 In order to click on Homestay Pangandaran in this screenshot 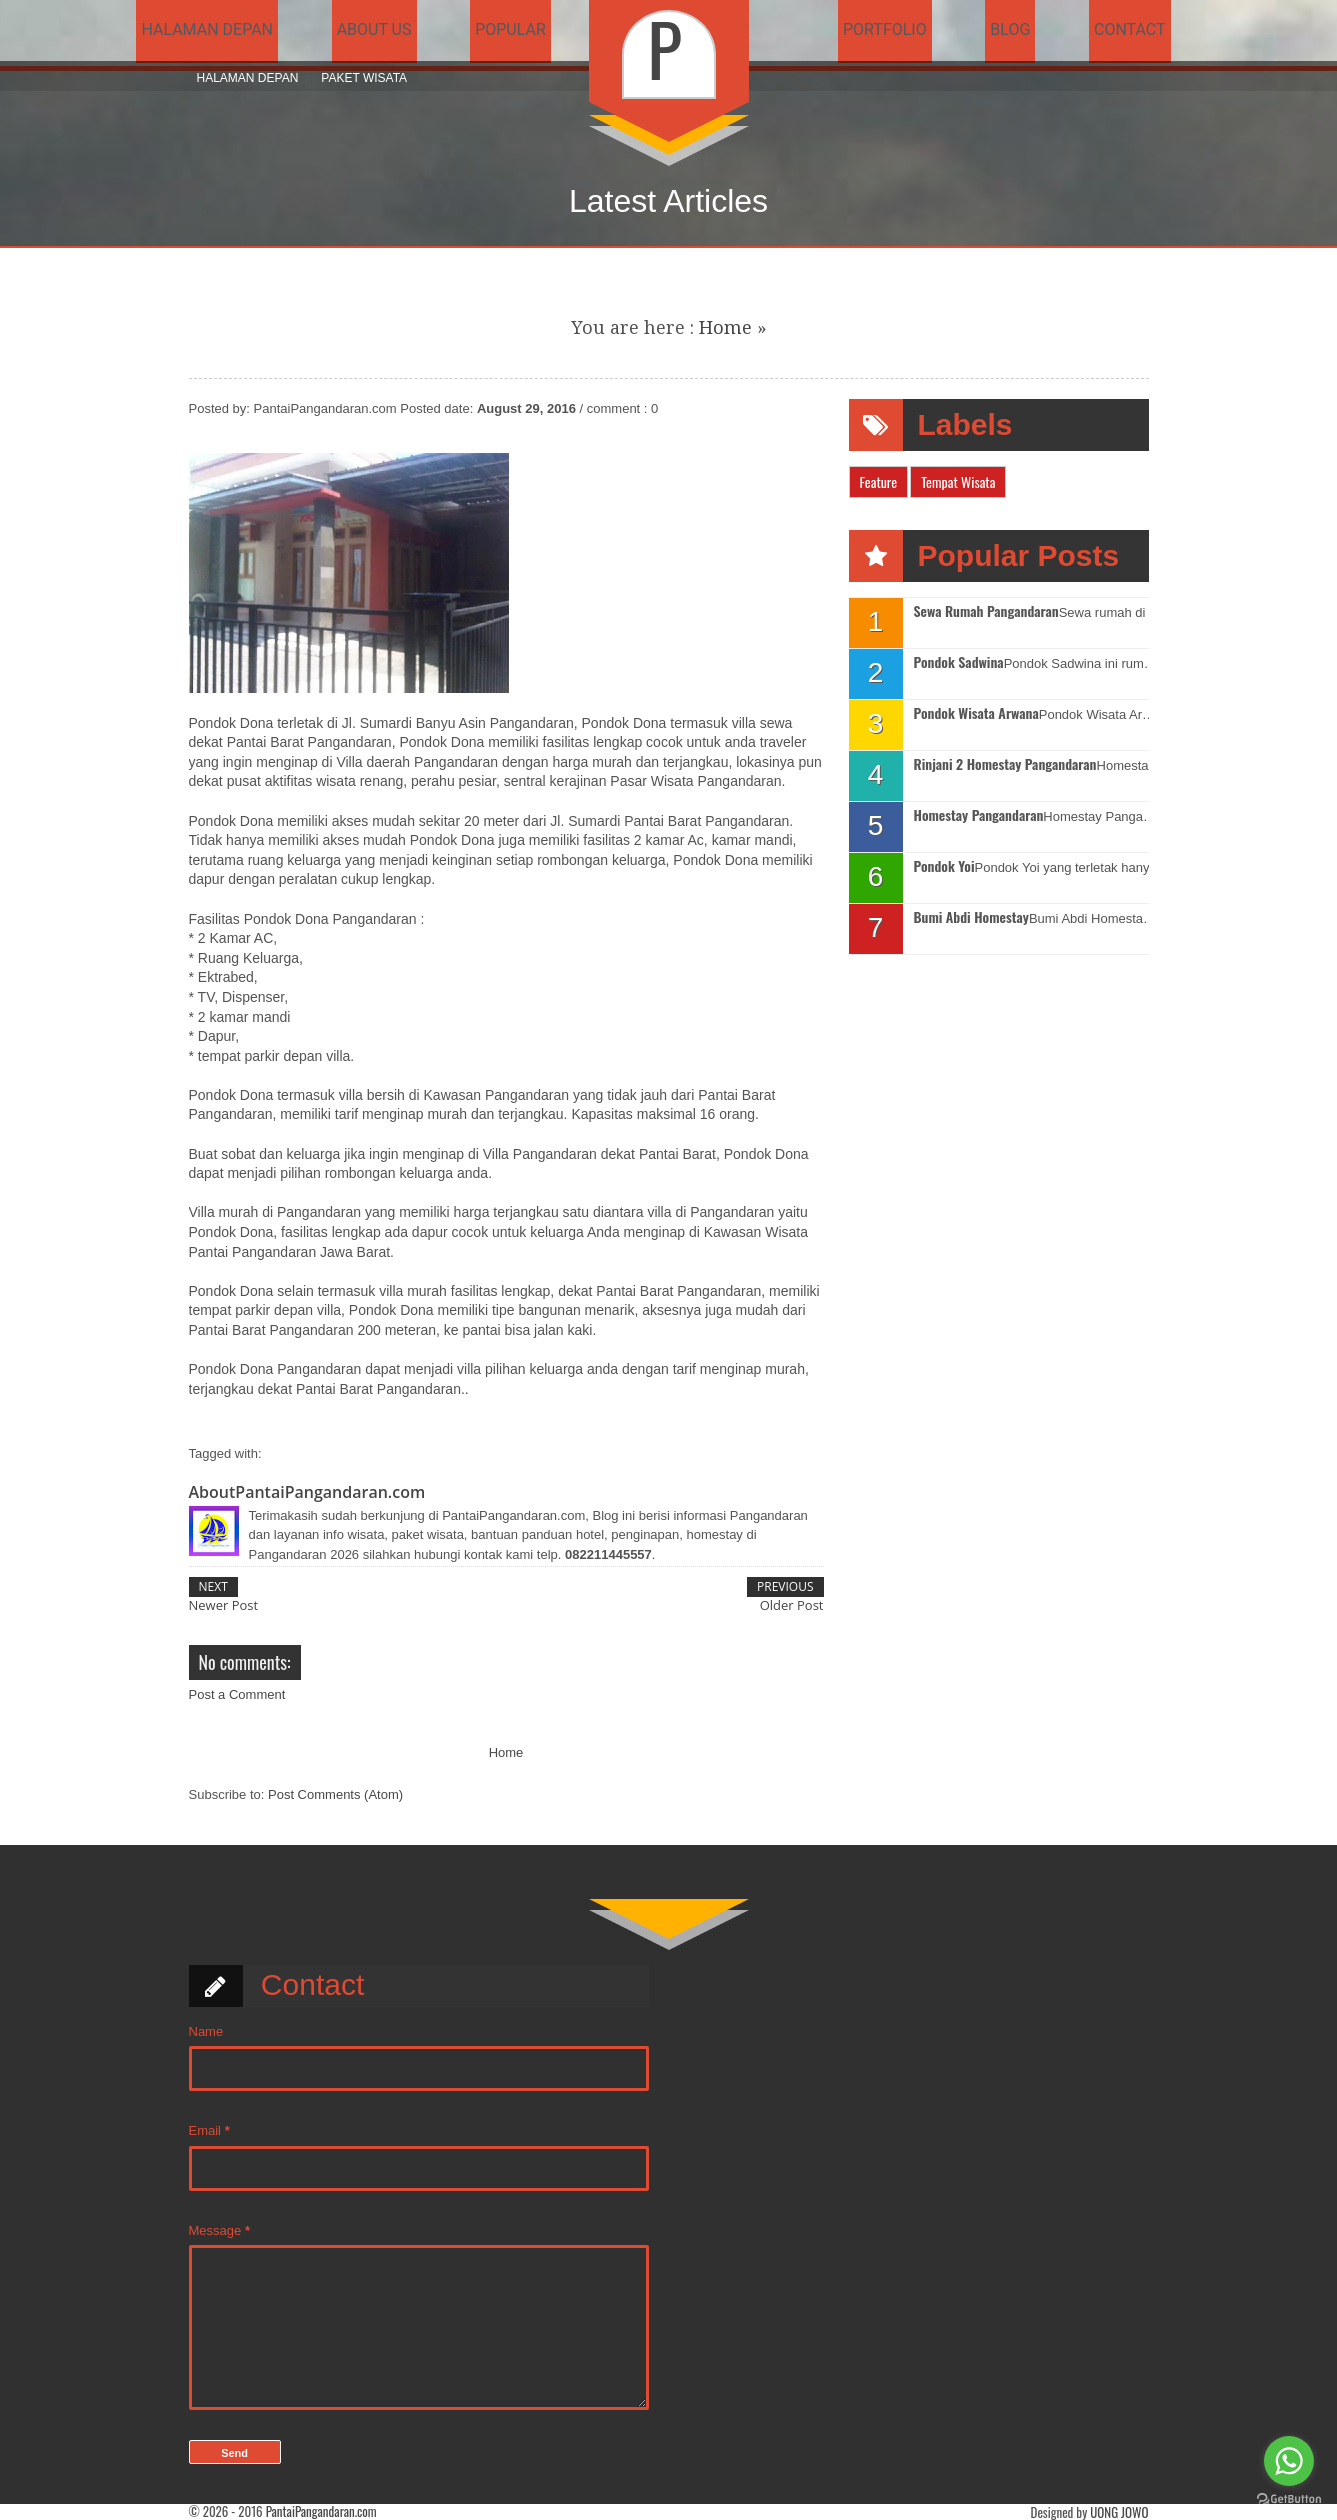, I will do `click(979, 815)`.